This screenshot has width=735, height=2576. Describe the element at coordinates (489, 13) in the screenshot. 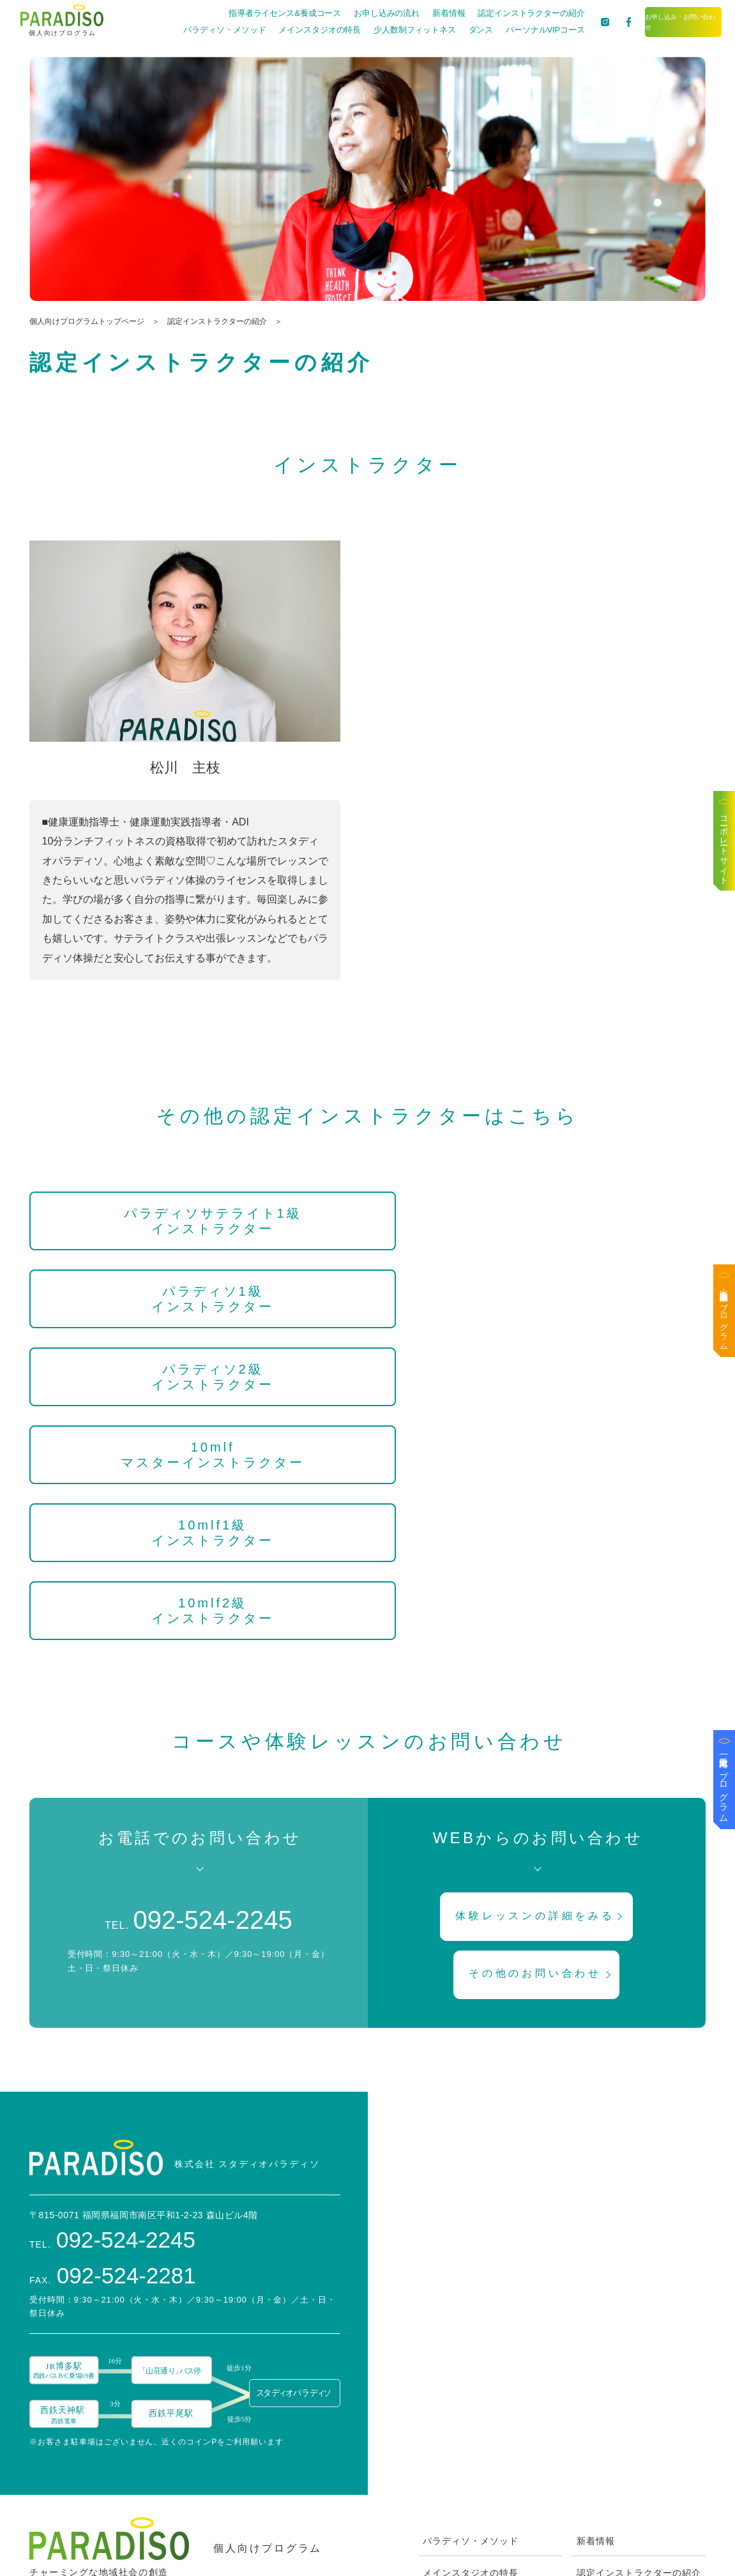

I see `認定インストラクターの紹介` at that location.